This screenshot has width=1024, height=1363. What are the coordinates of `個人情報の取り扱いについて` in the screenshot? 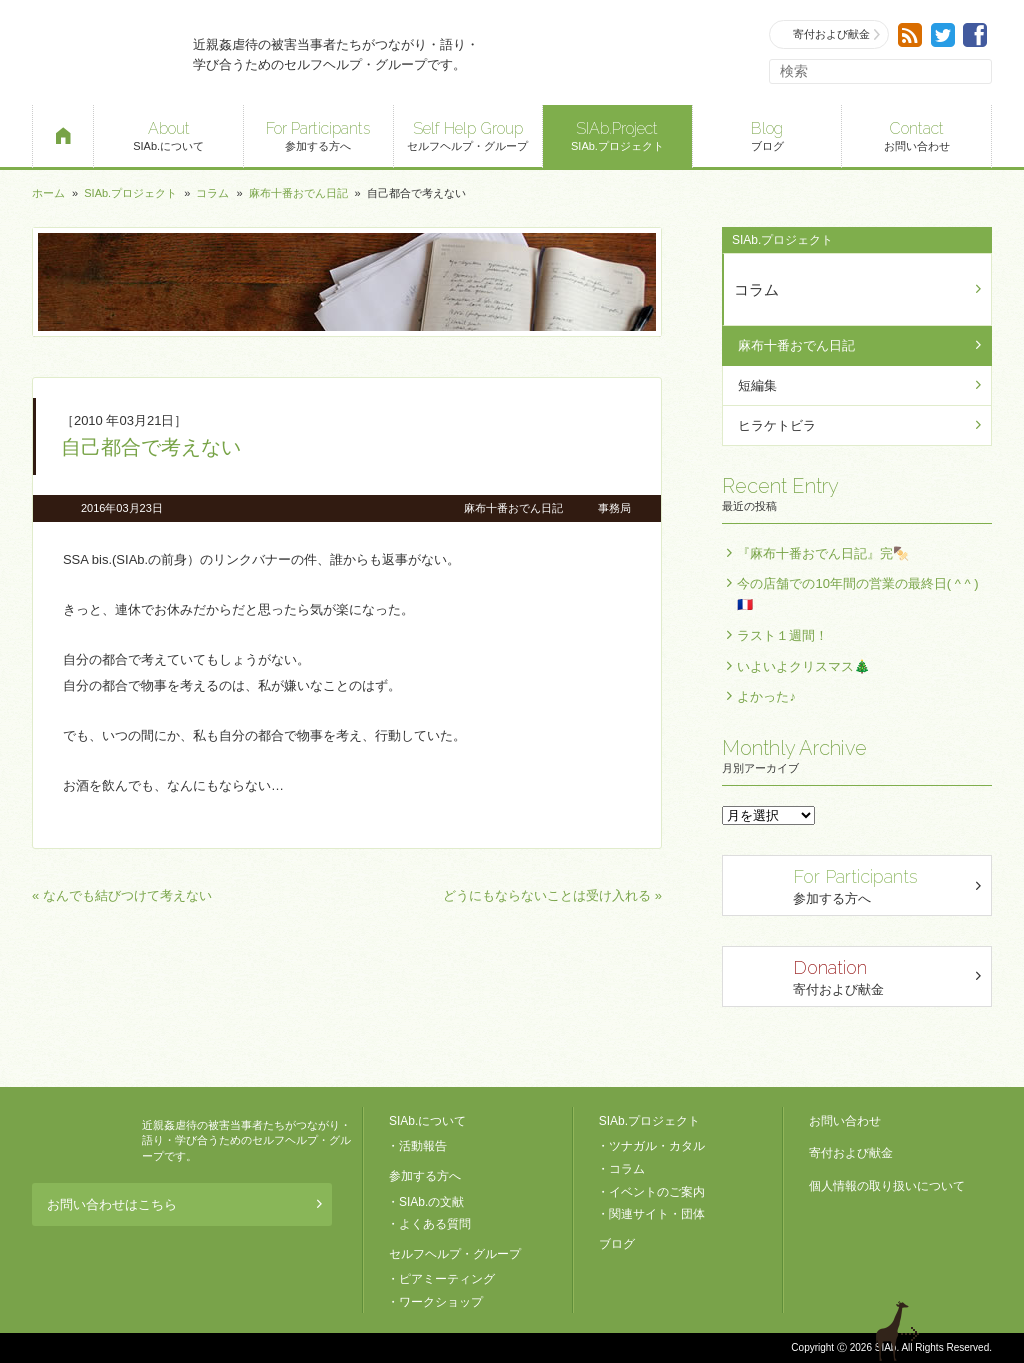 It's located at (887, 1186).